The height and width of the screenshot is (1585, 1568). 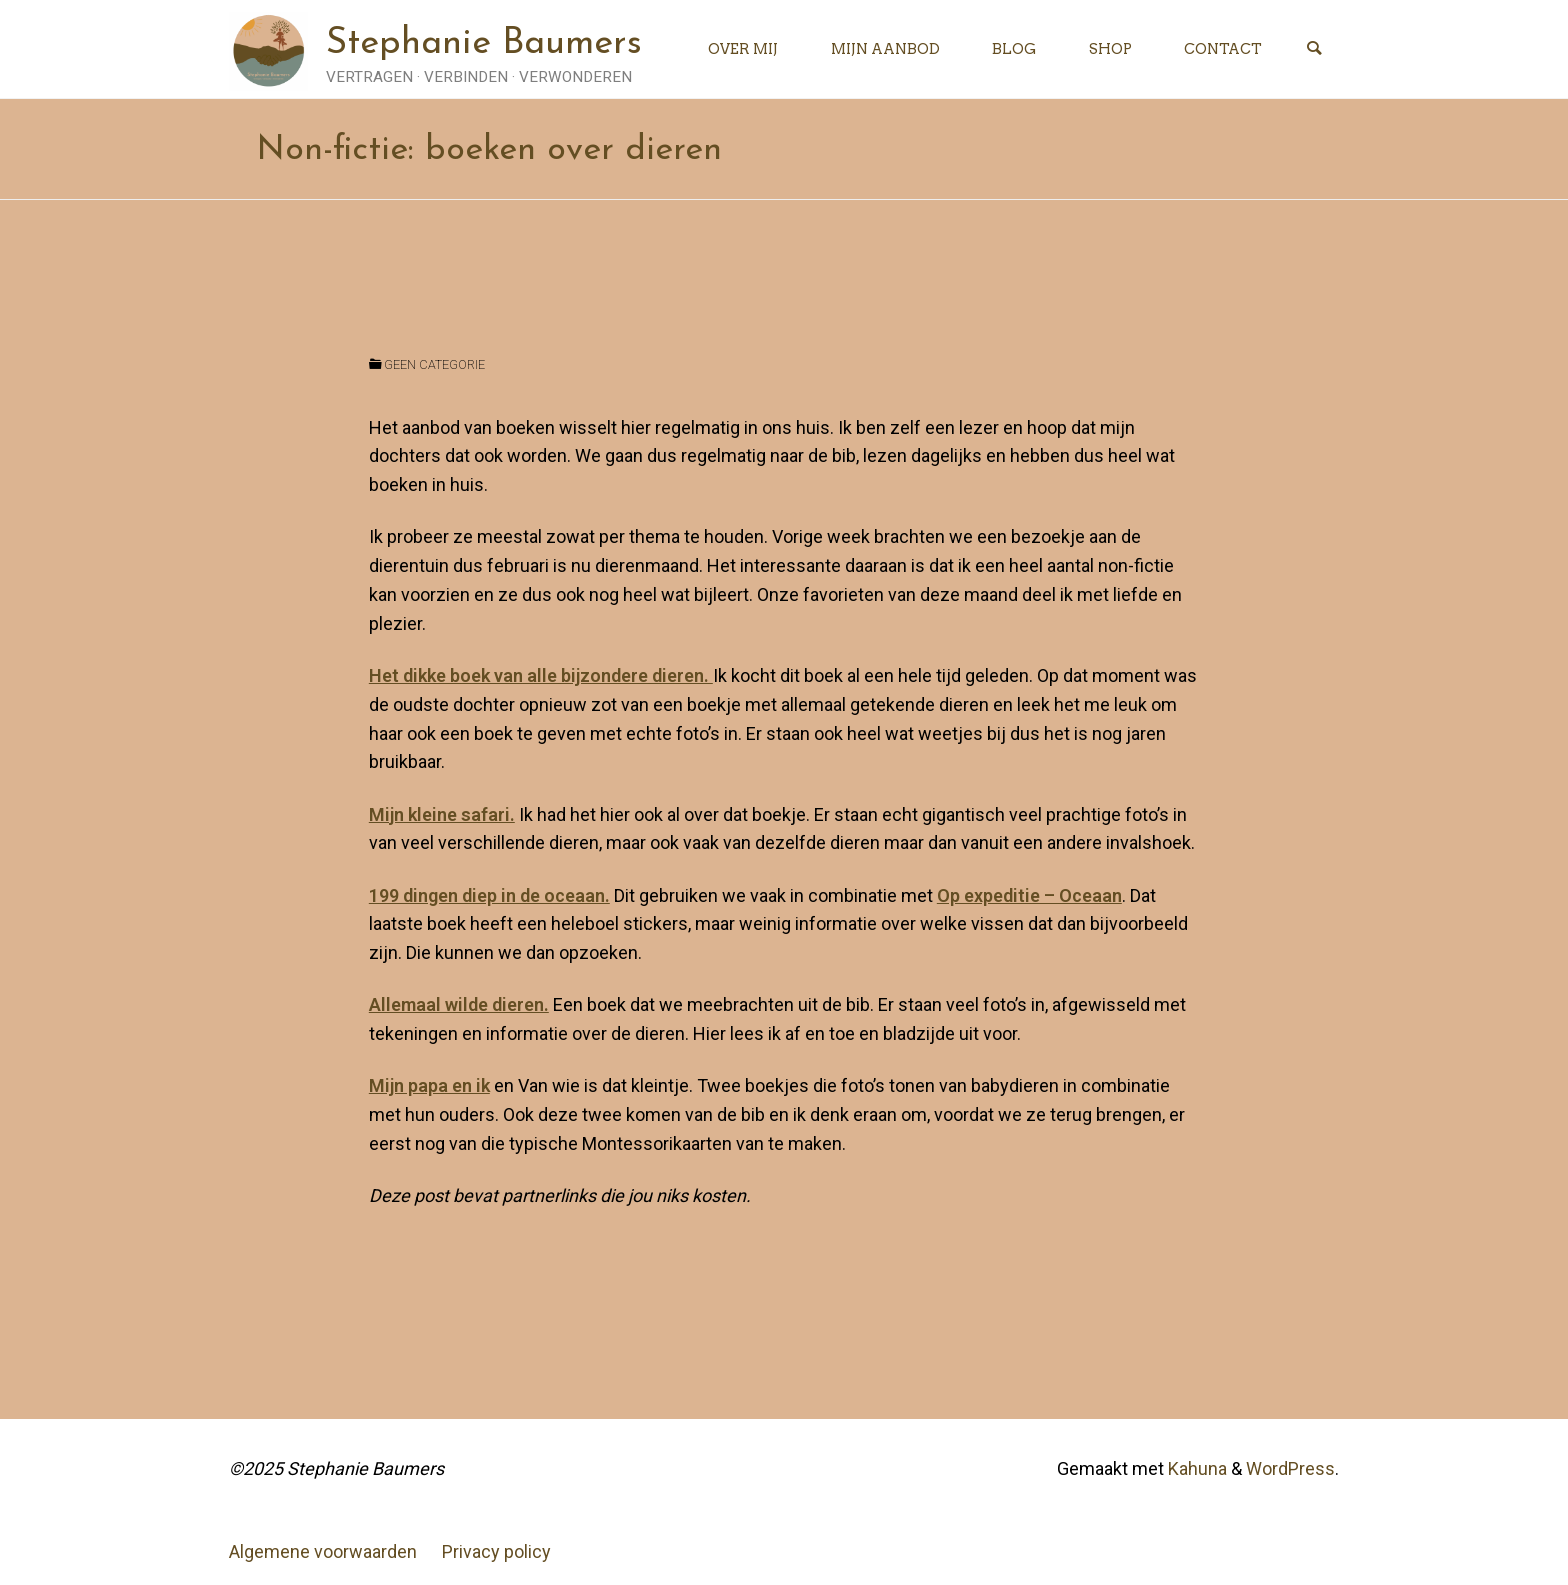 I want to click on Mijn kleine safari. [Mijn kleine safari. (opens in a new tab)], so click(x=442, y=814).